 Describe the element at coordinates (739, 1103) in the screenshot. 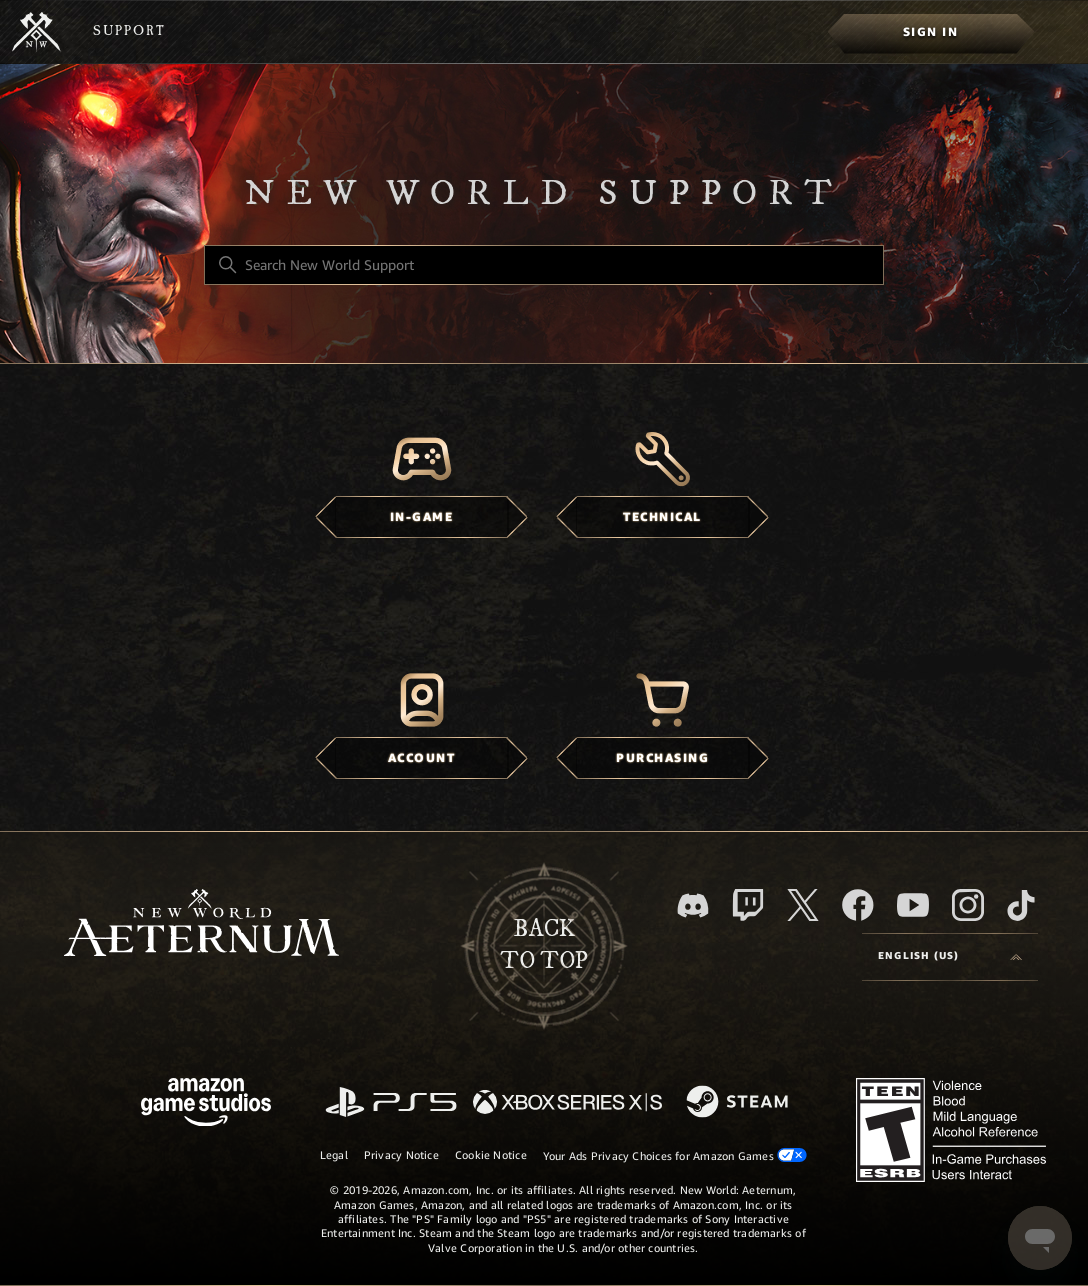

I see `[Steam]` at that location.